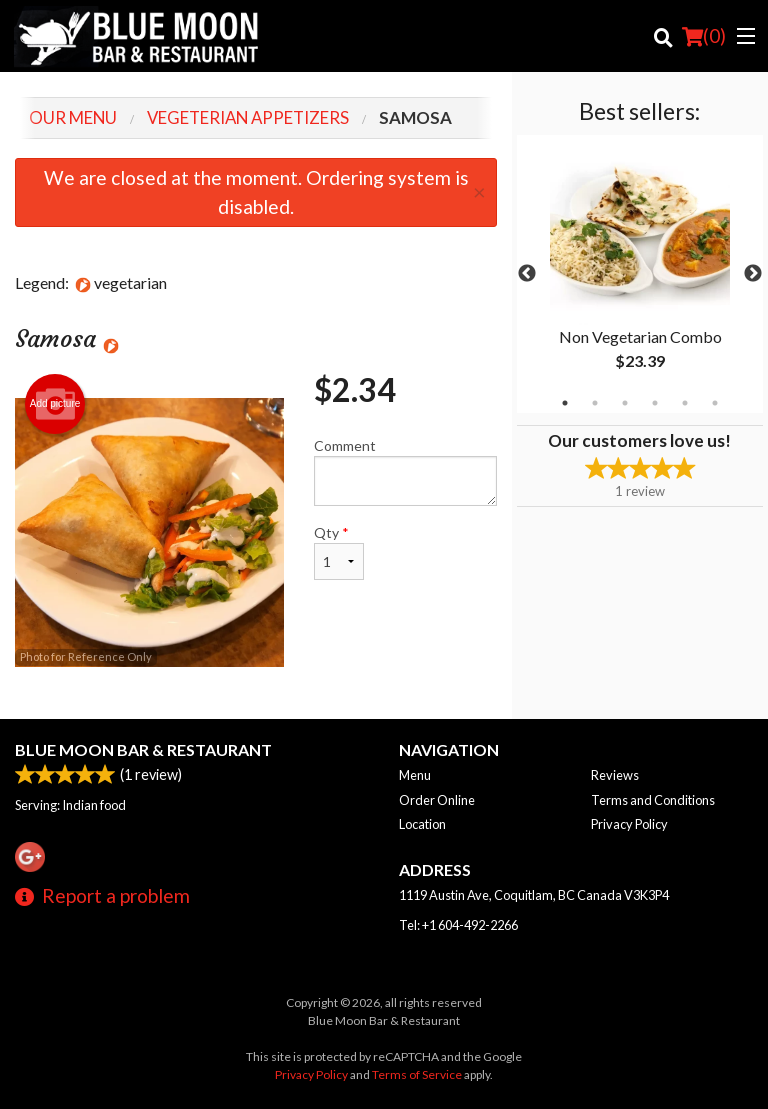 The height and width of the screenshot is (1109, 768). I want to click on 1 [tab], so click(565, 403).